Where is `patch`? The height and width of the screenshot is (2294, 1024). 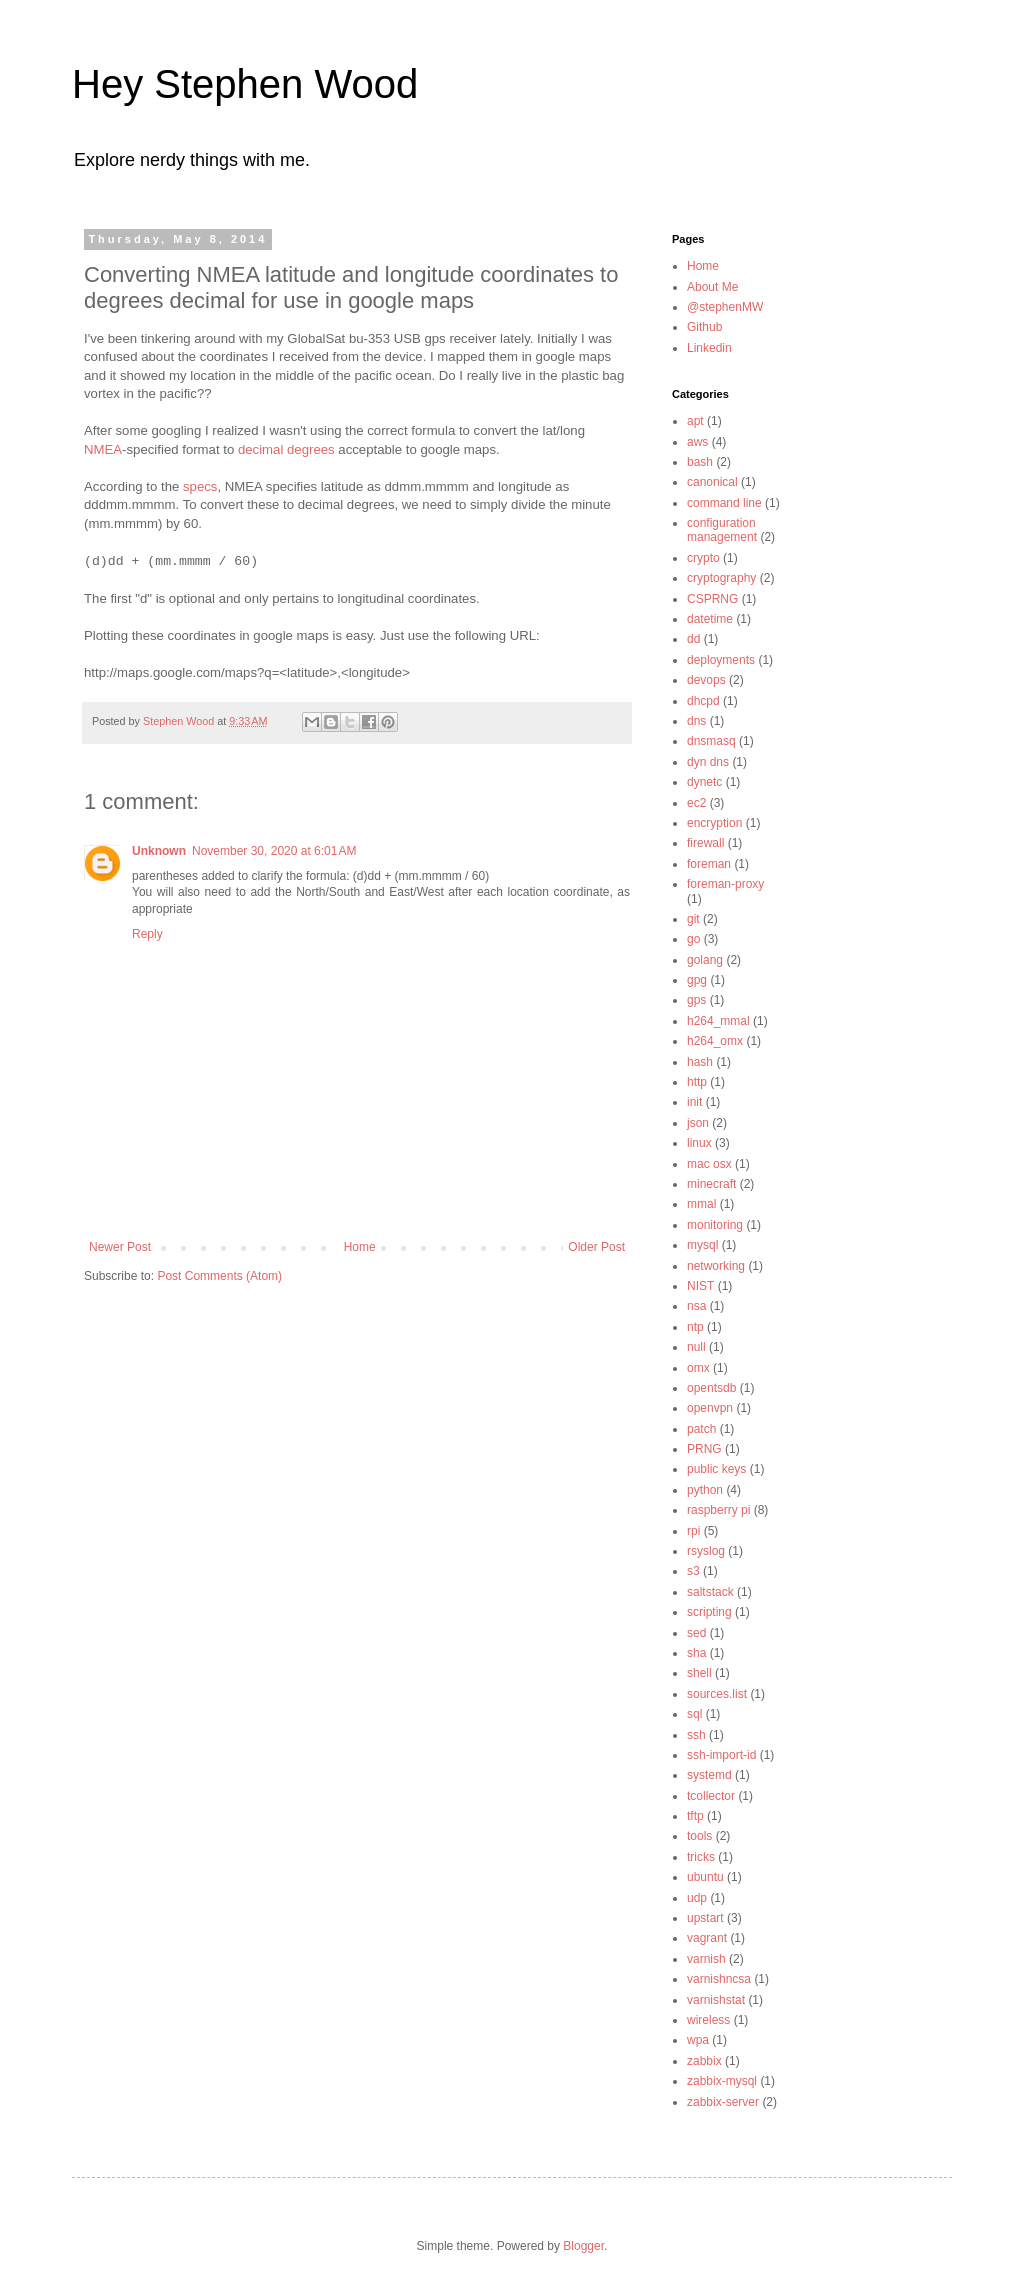
patch is located at coordinates (701, 1429).